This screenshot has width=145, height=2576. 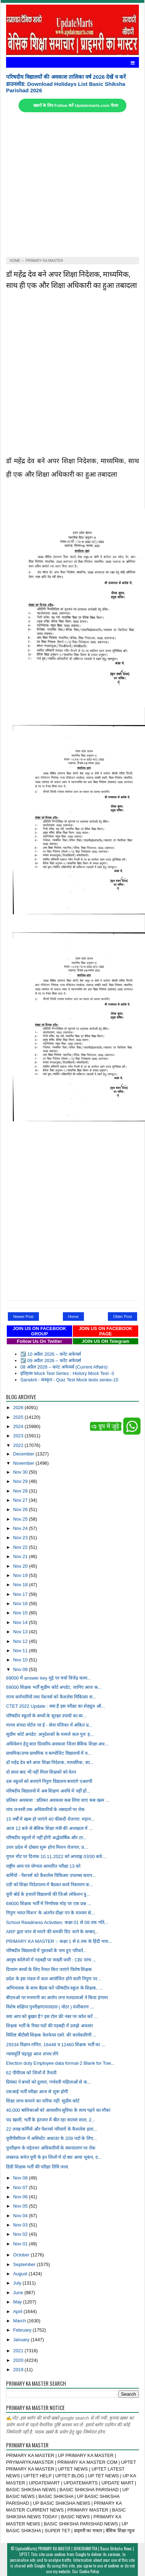 I want to click on Nov 04, so click(x=21, y=2215).